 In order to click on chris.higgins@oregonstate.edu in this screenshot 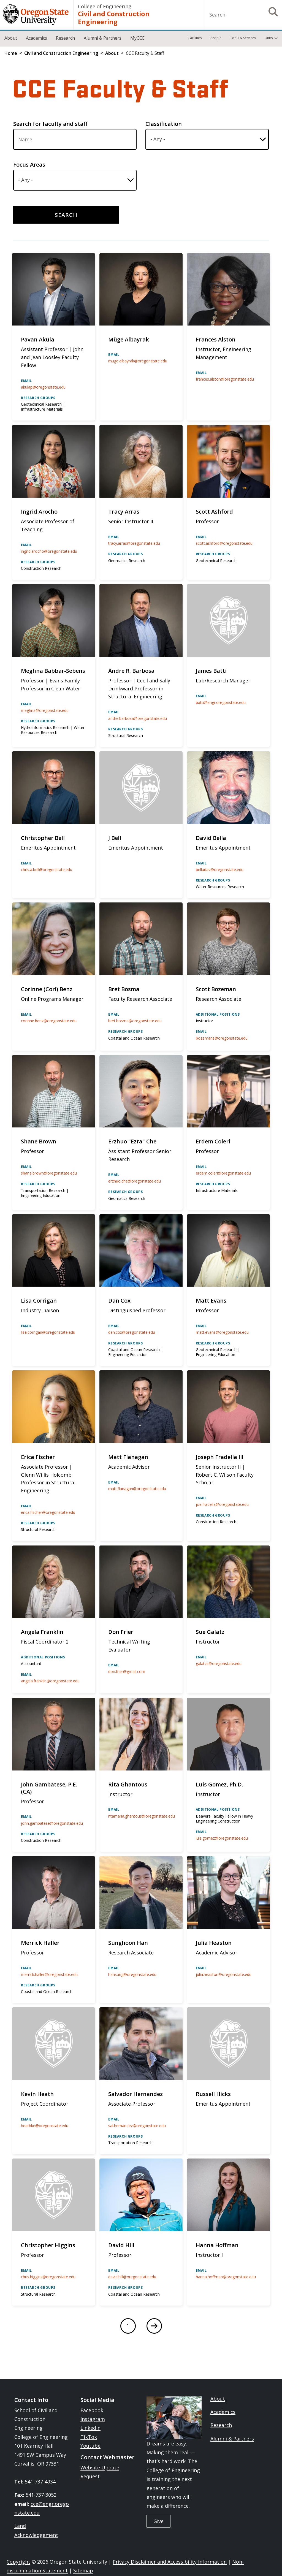, I will do `click(48, 2276)`.